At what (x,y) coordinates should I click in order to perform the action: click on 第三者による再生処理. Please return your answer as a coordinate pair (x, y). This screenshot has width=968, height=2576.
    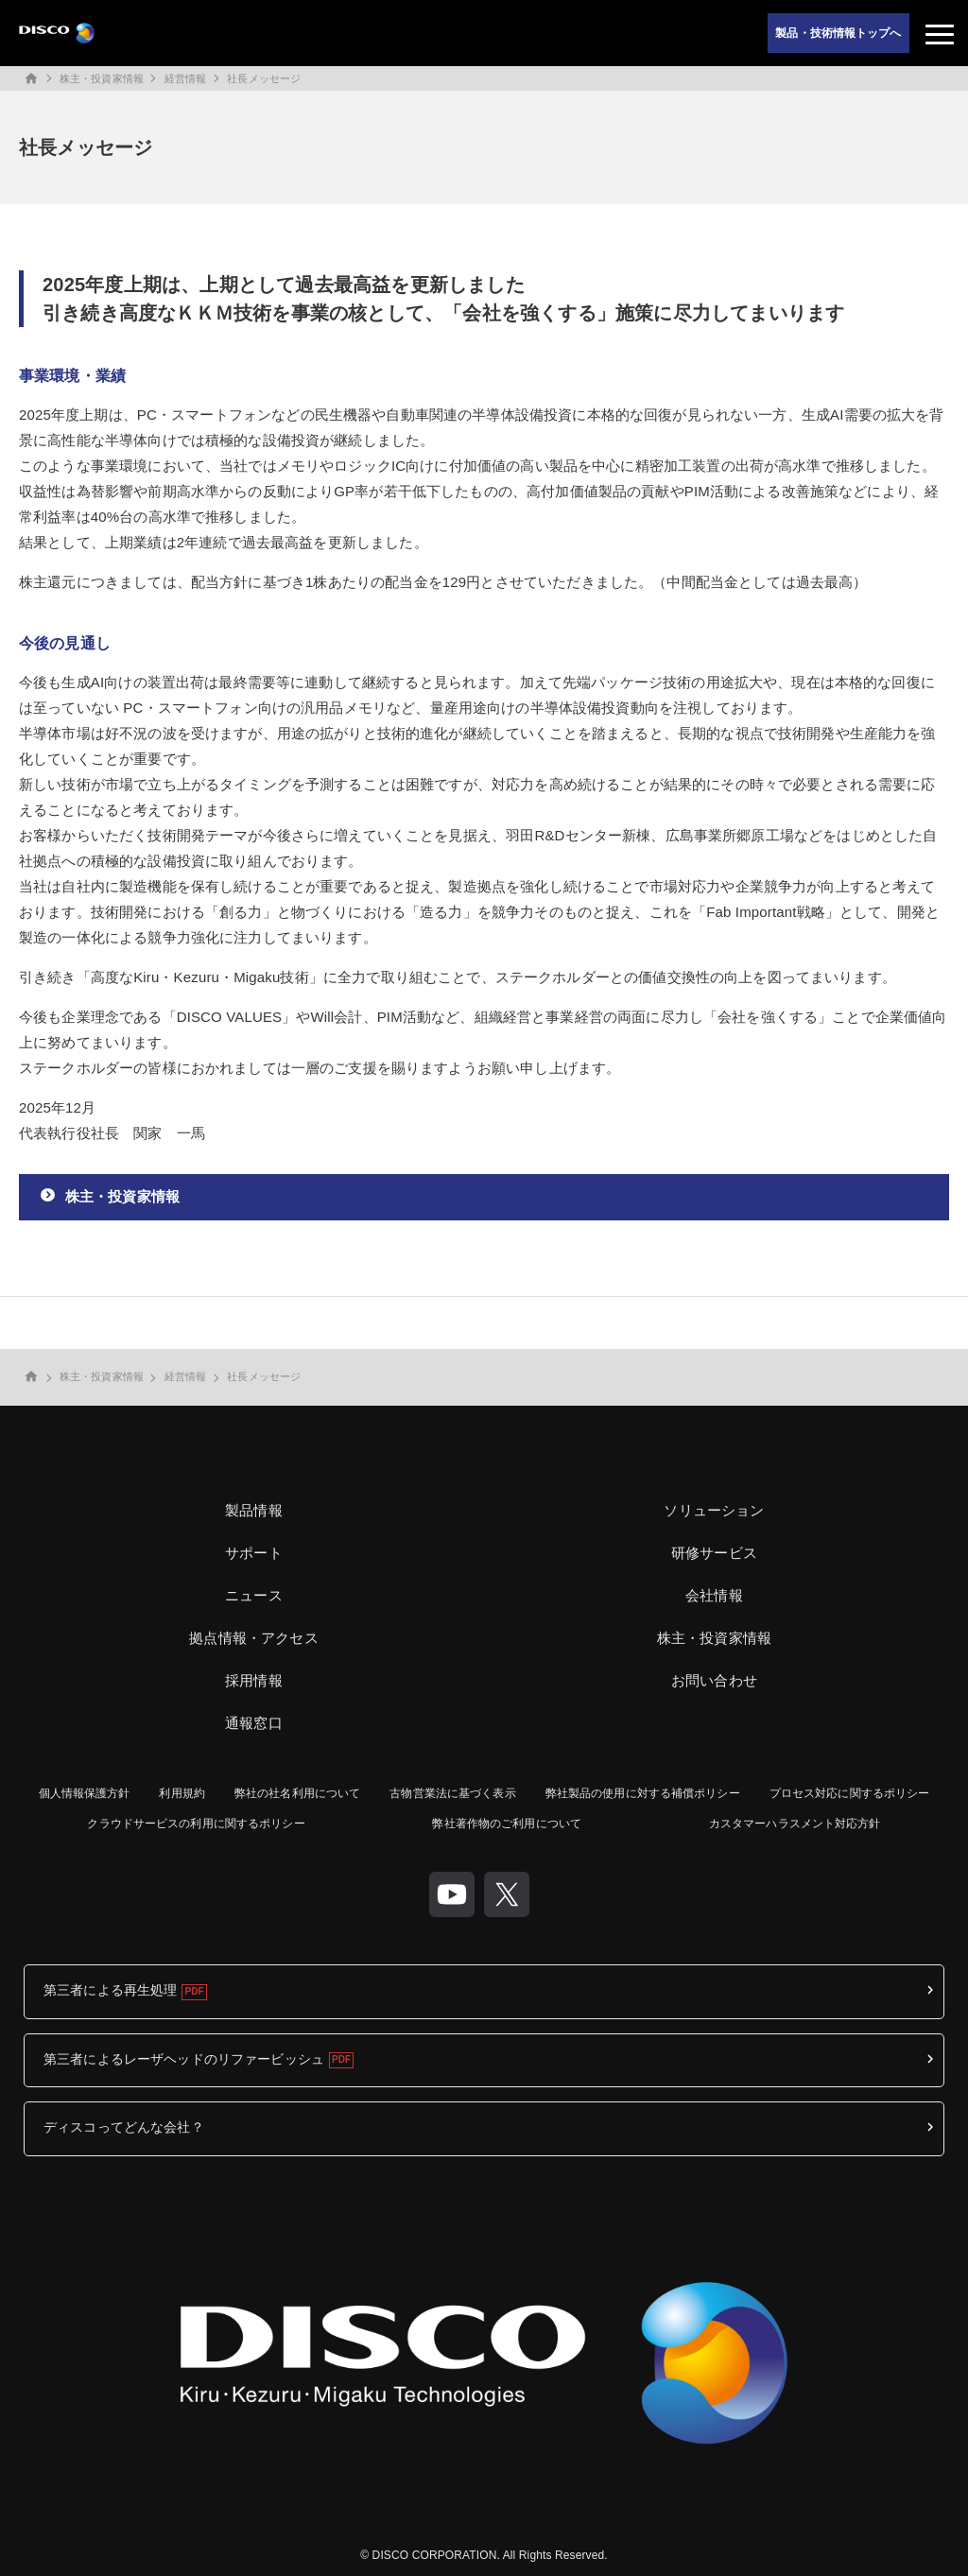
    Looking at the image, I should click on (110, 1989).